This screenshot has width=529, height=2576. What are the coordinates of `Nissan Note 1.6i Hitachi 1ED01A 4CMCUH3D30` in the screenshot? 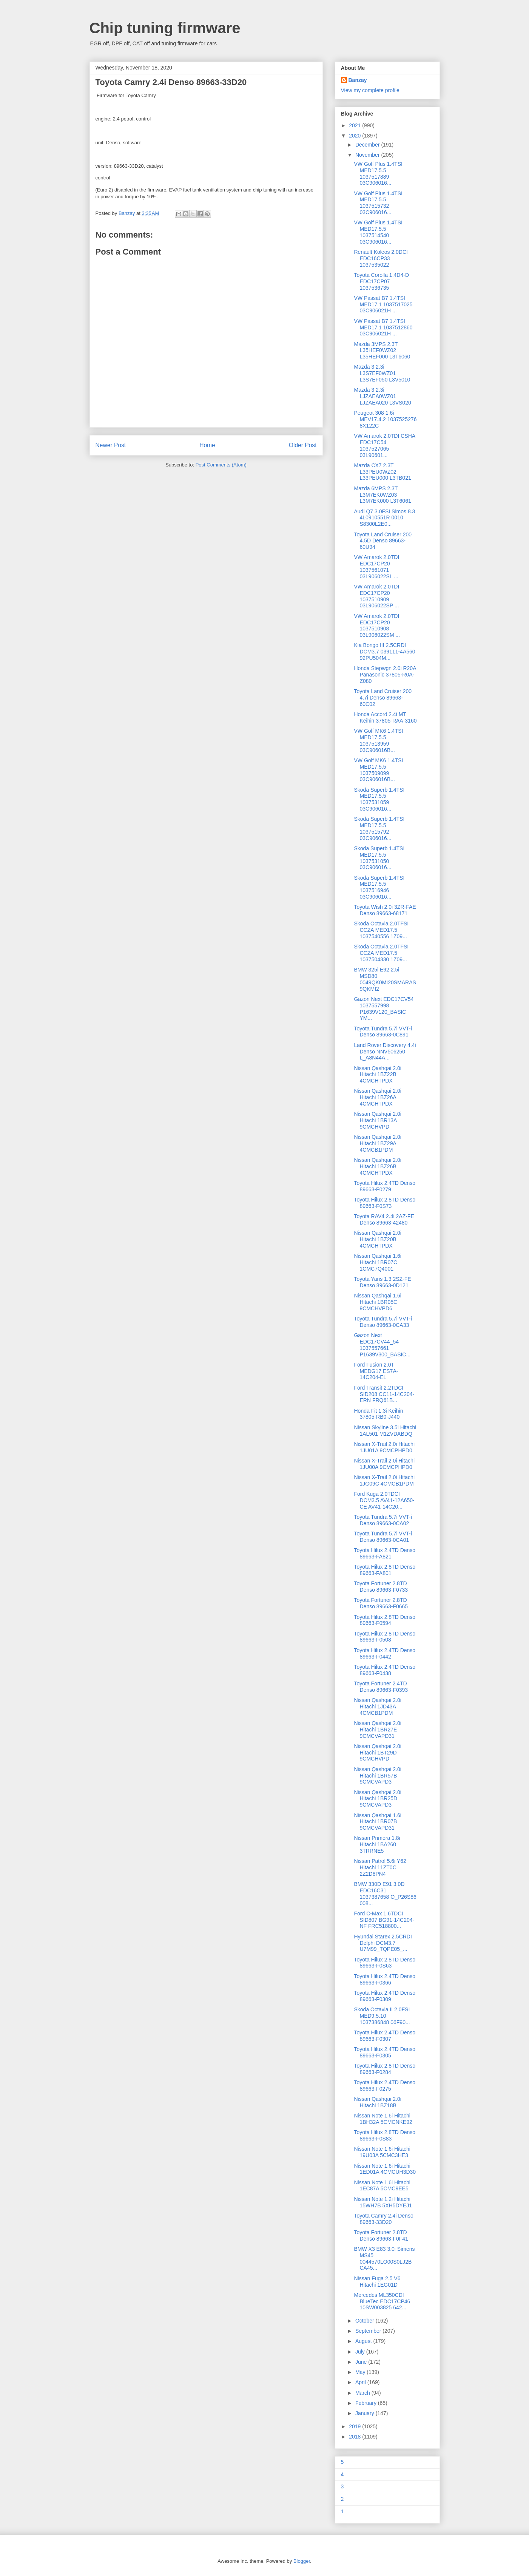 It's located at (385, 2169).